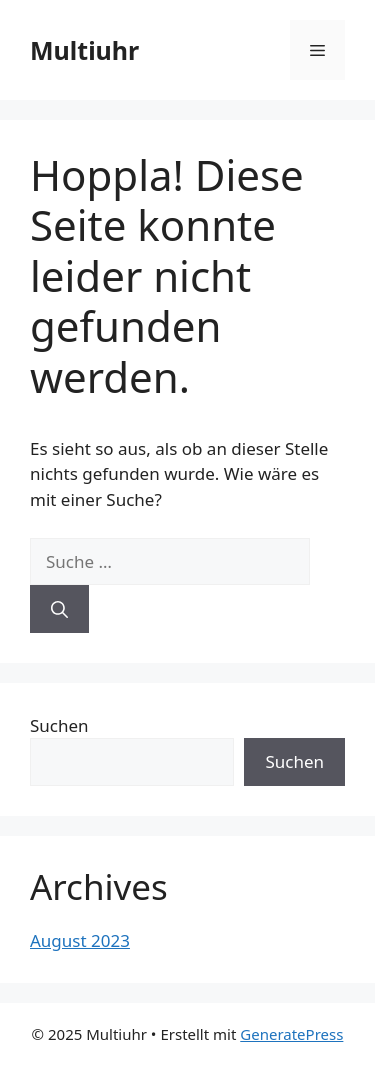 The width and height of the screenshot is (375, 1066). I want to click on Multiuhr, so click(84, 50).